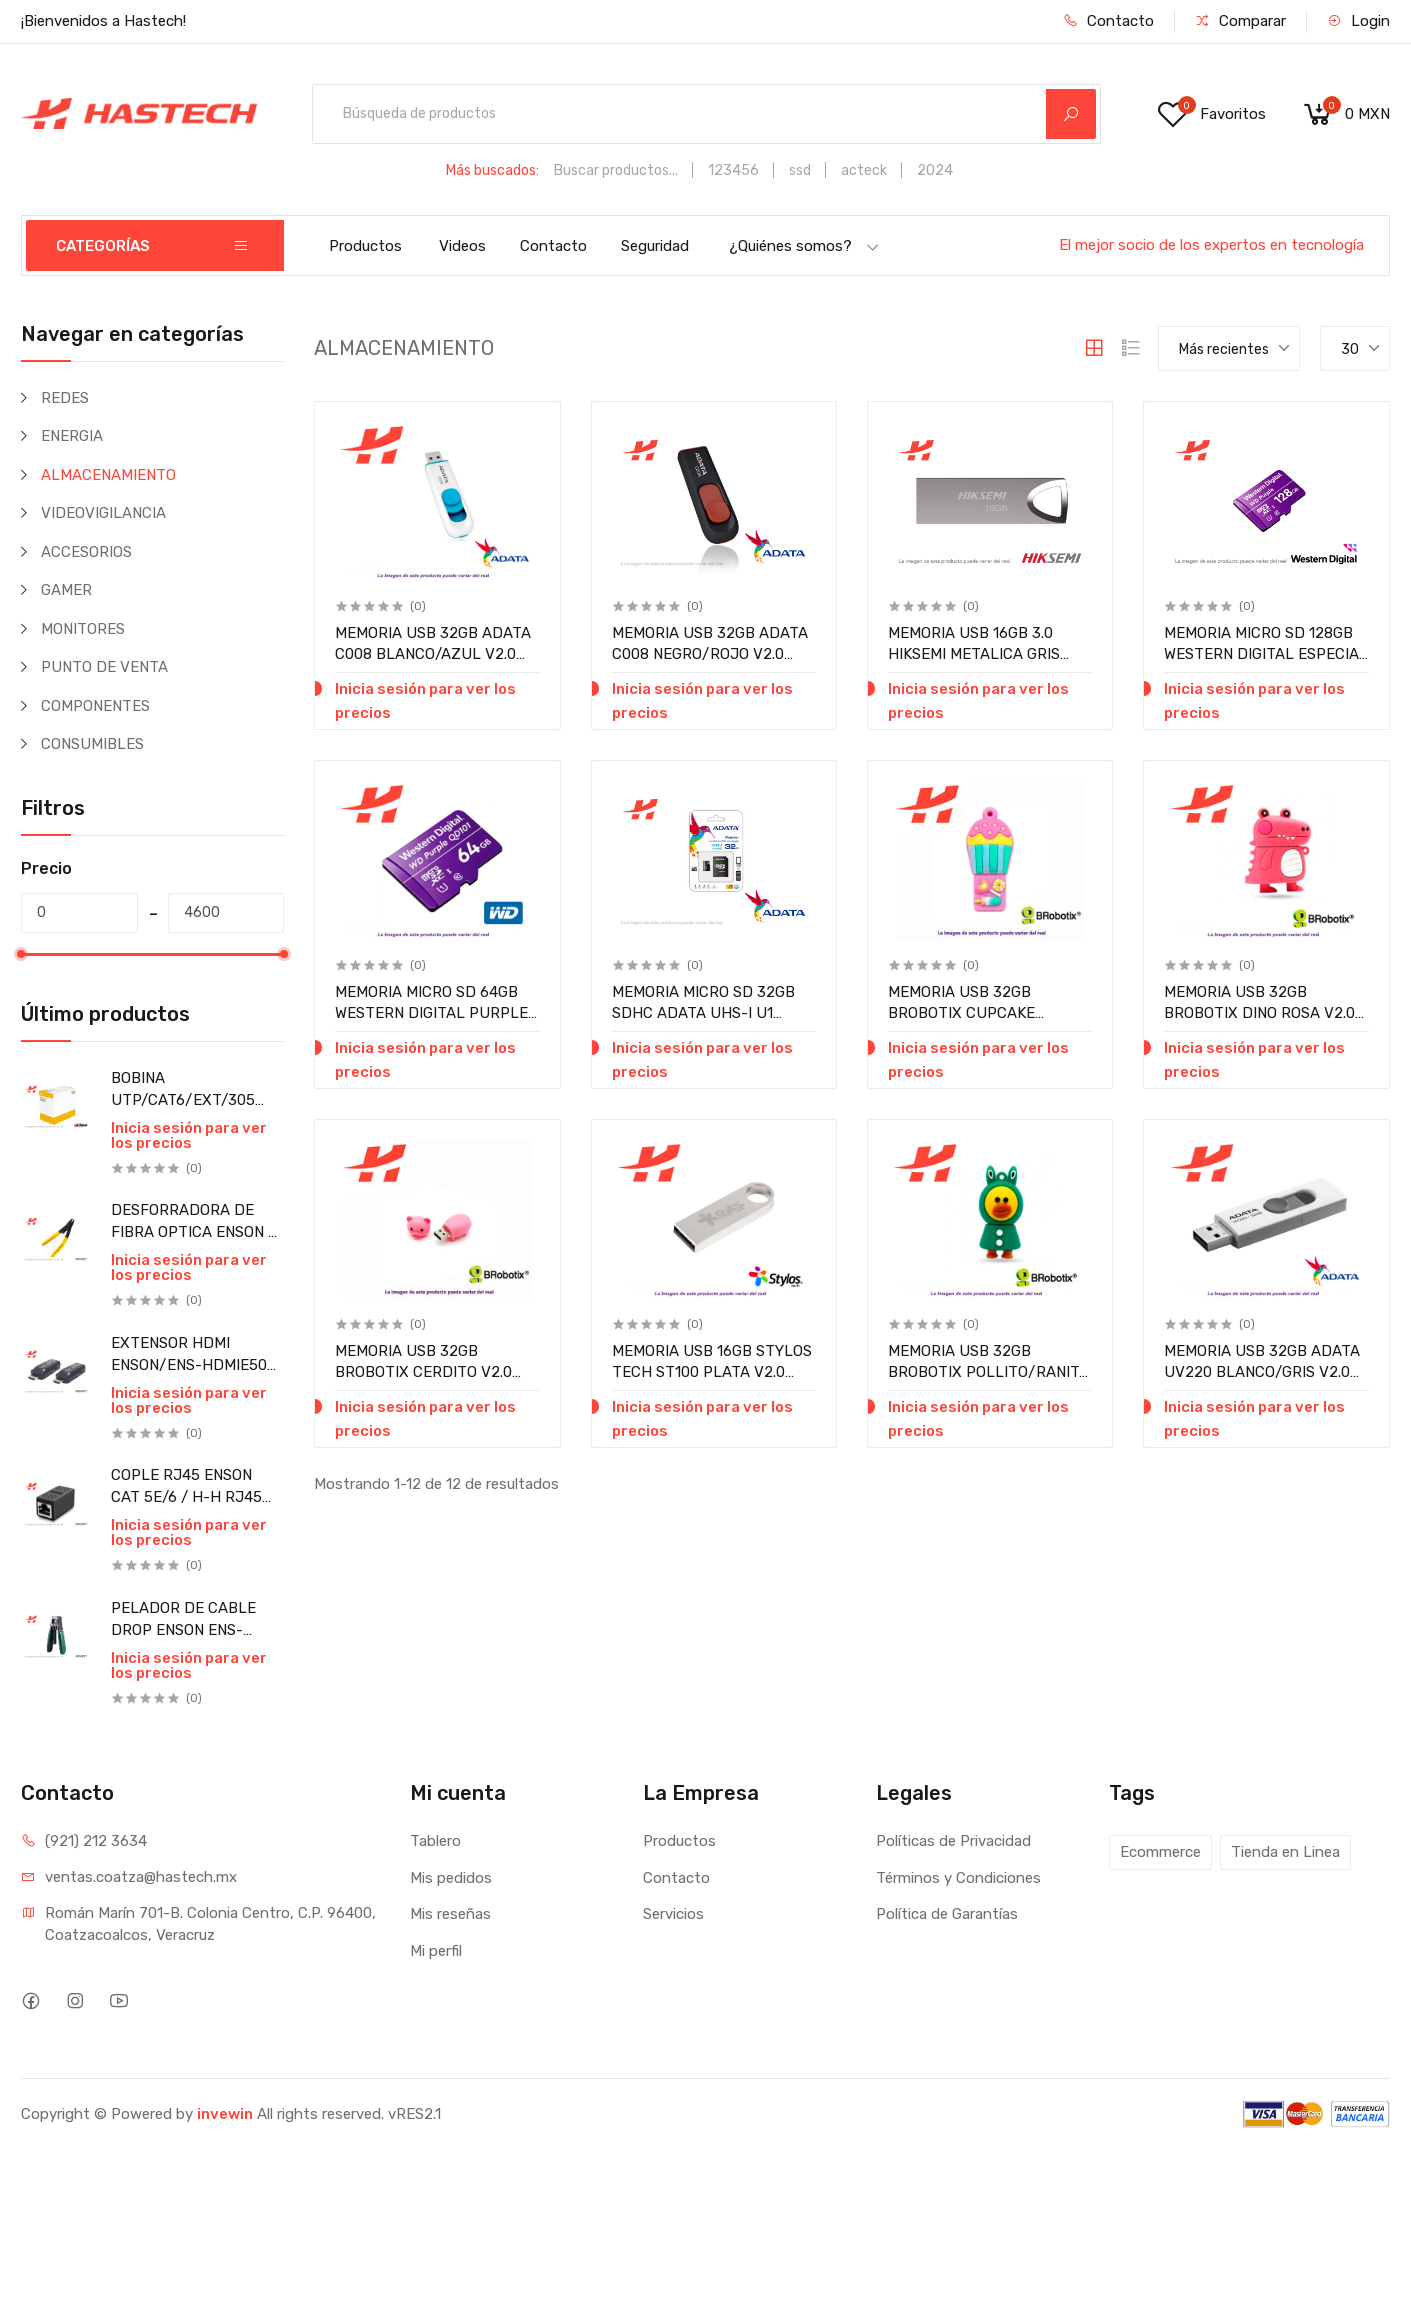 Image resolution: width=1411 pixels, height=2309 pixels. What do you see at coordinates (108, 475) in the screenshot?
I see `ALMACENAMIENTO` at bounding box center [108, 475].